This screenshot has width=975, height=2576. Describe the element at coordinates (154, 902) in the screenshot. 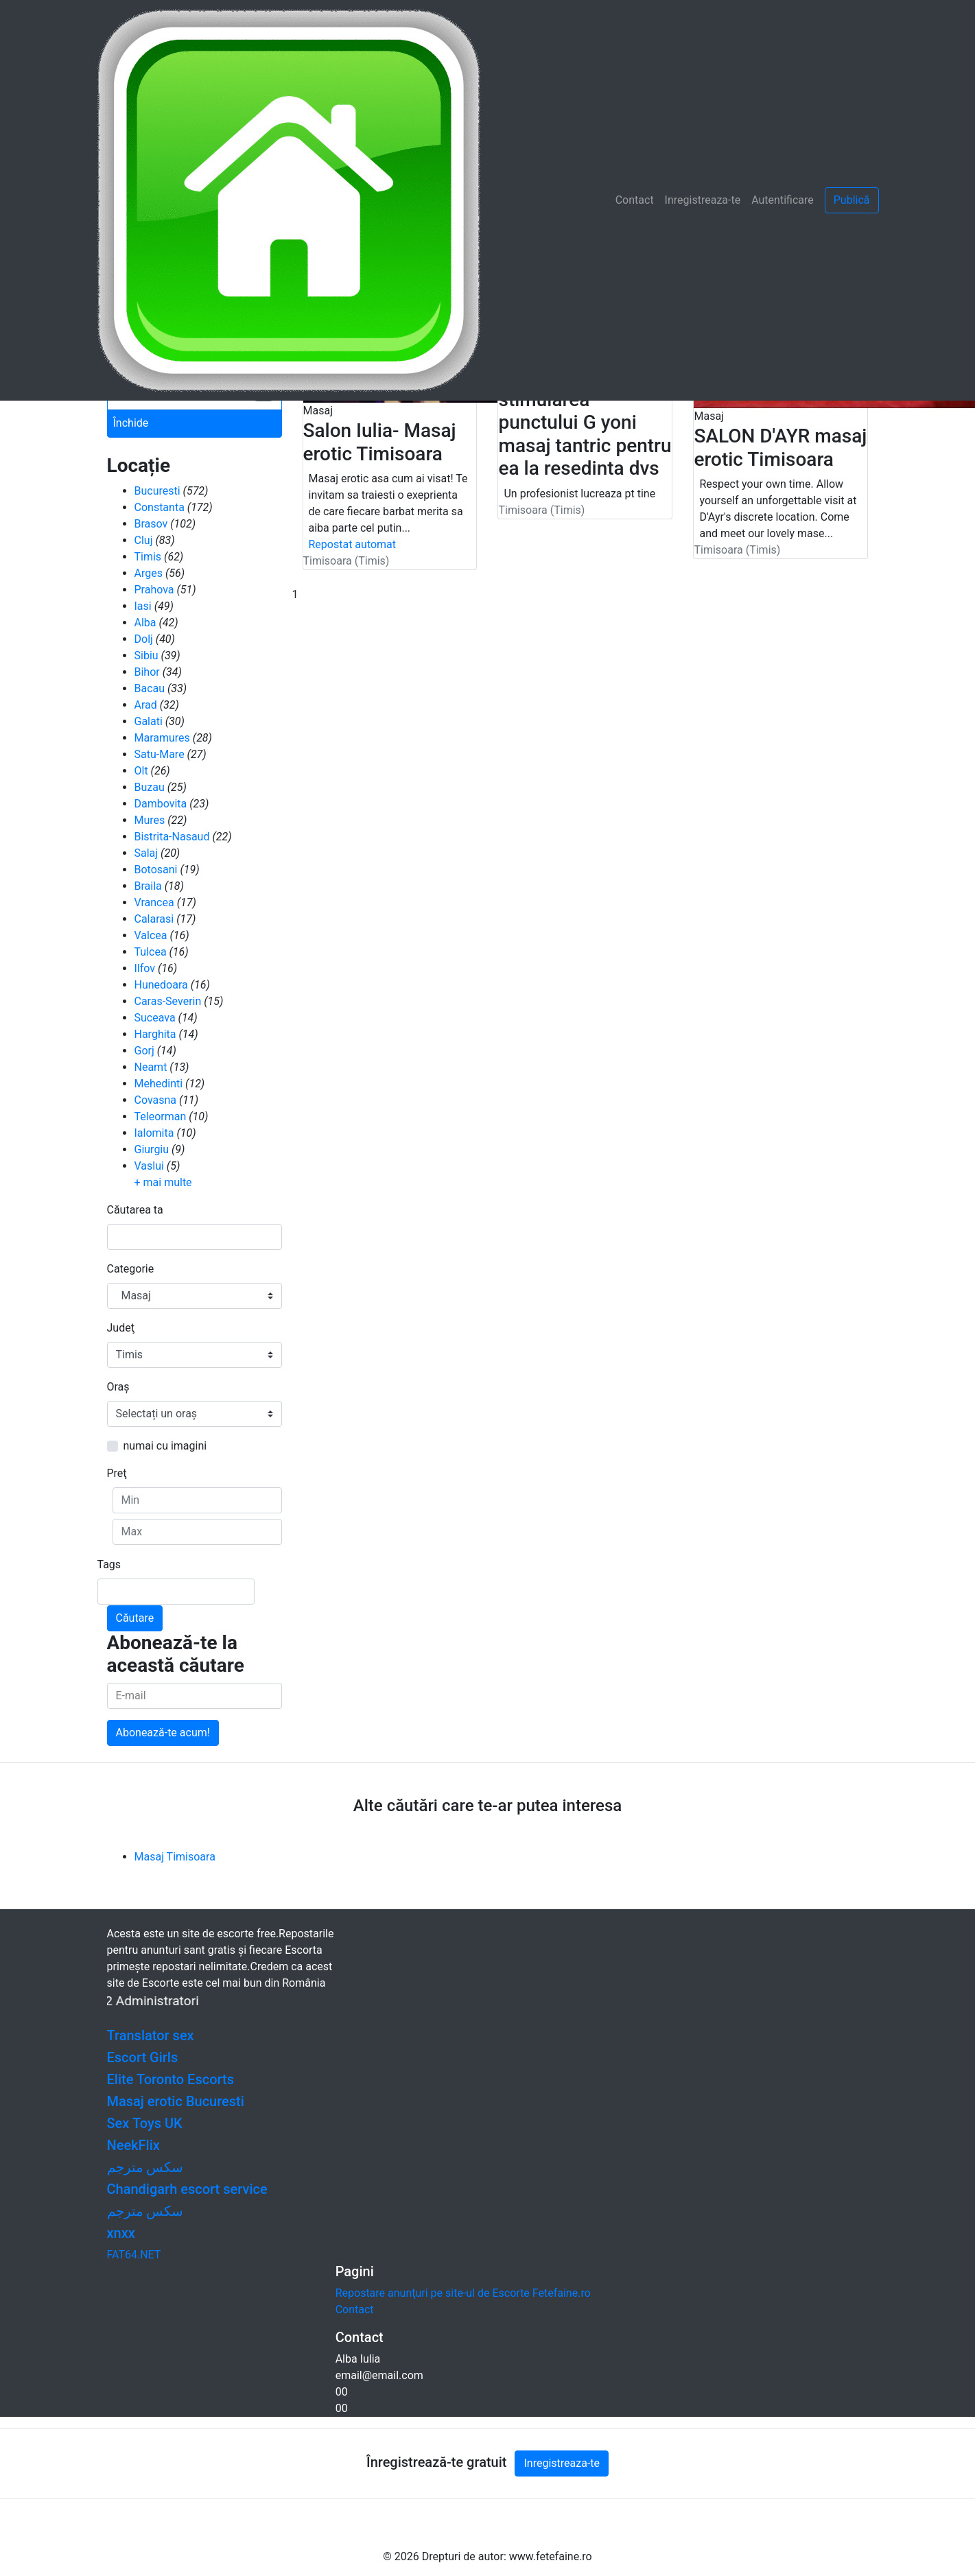

I see `Vrancea` at that location.